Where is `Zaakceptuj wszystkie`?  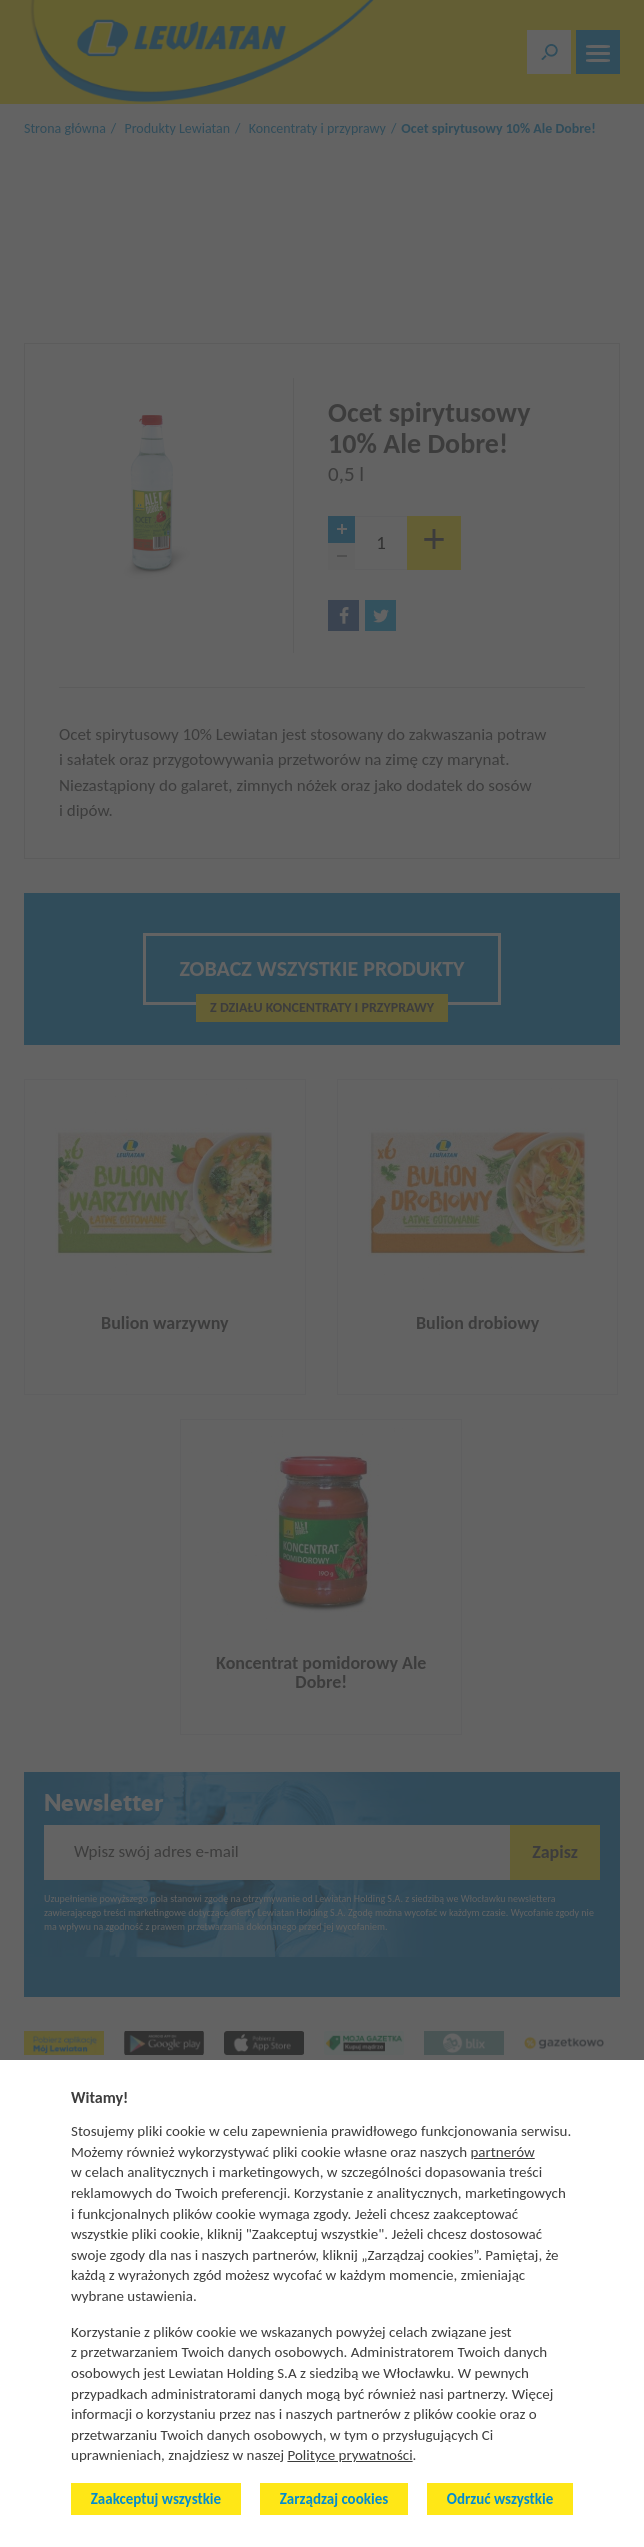 Zaakceptuj wszystkie is located at coordinates (156, 2499).